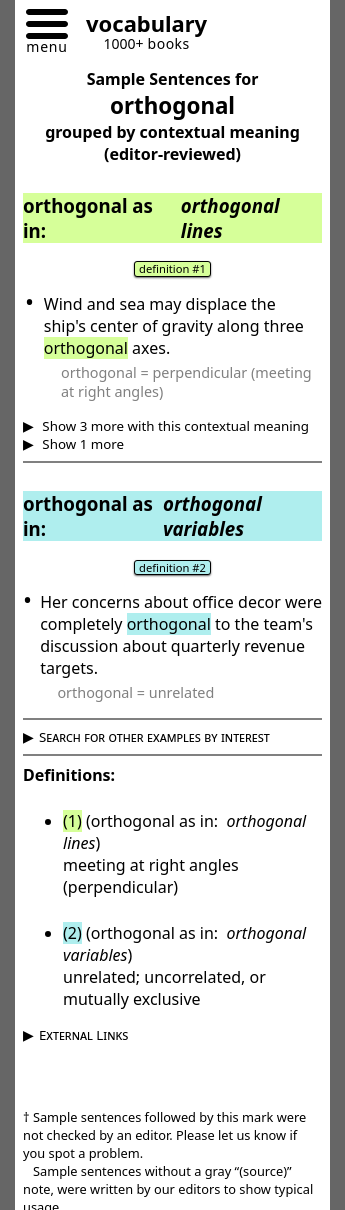 The width and height of the screenshot is (345, 1210). Describe the element at coordinates (172, 567) in the screenshot. I see `definition #2` at that location.